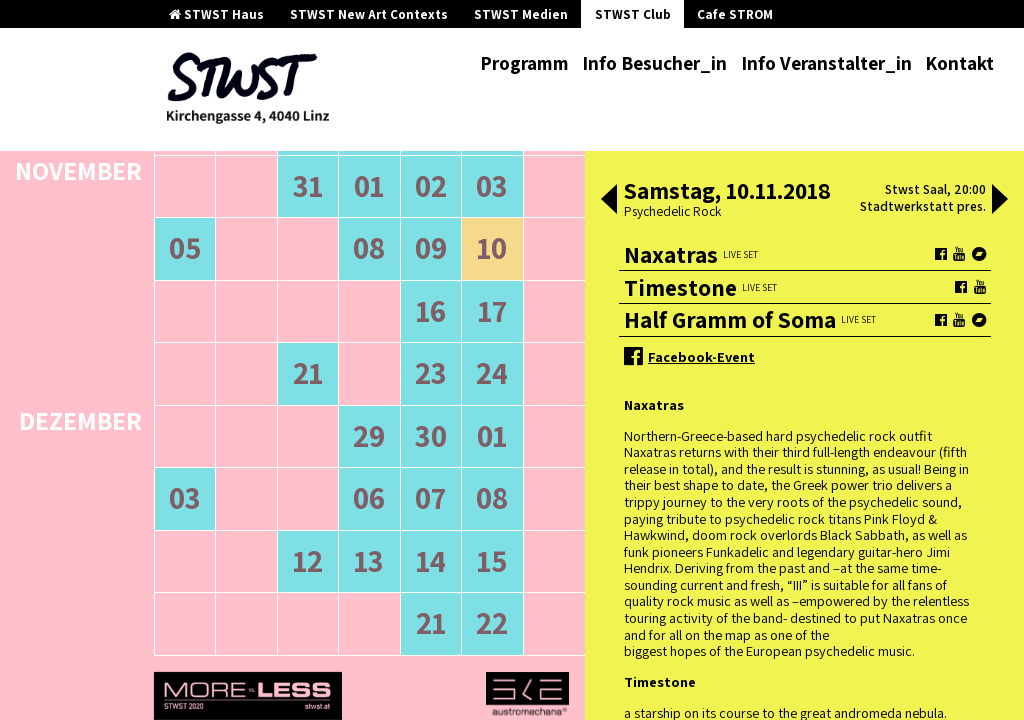 The image size is (1024, 720). Describe the element at coordinates (369, 14) in the screenshot. I see `STWST New Art Contexts` at that location.